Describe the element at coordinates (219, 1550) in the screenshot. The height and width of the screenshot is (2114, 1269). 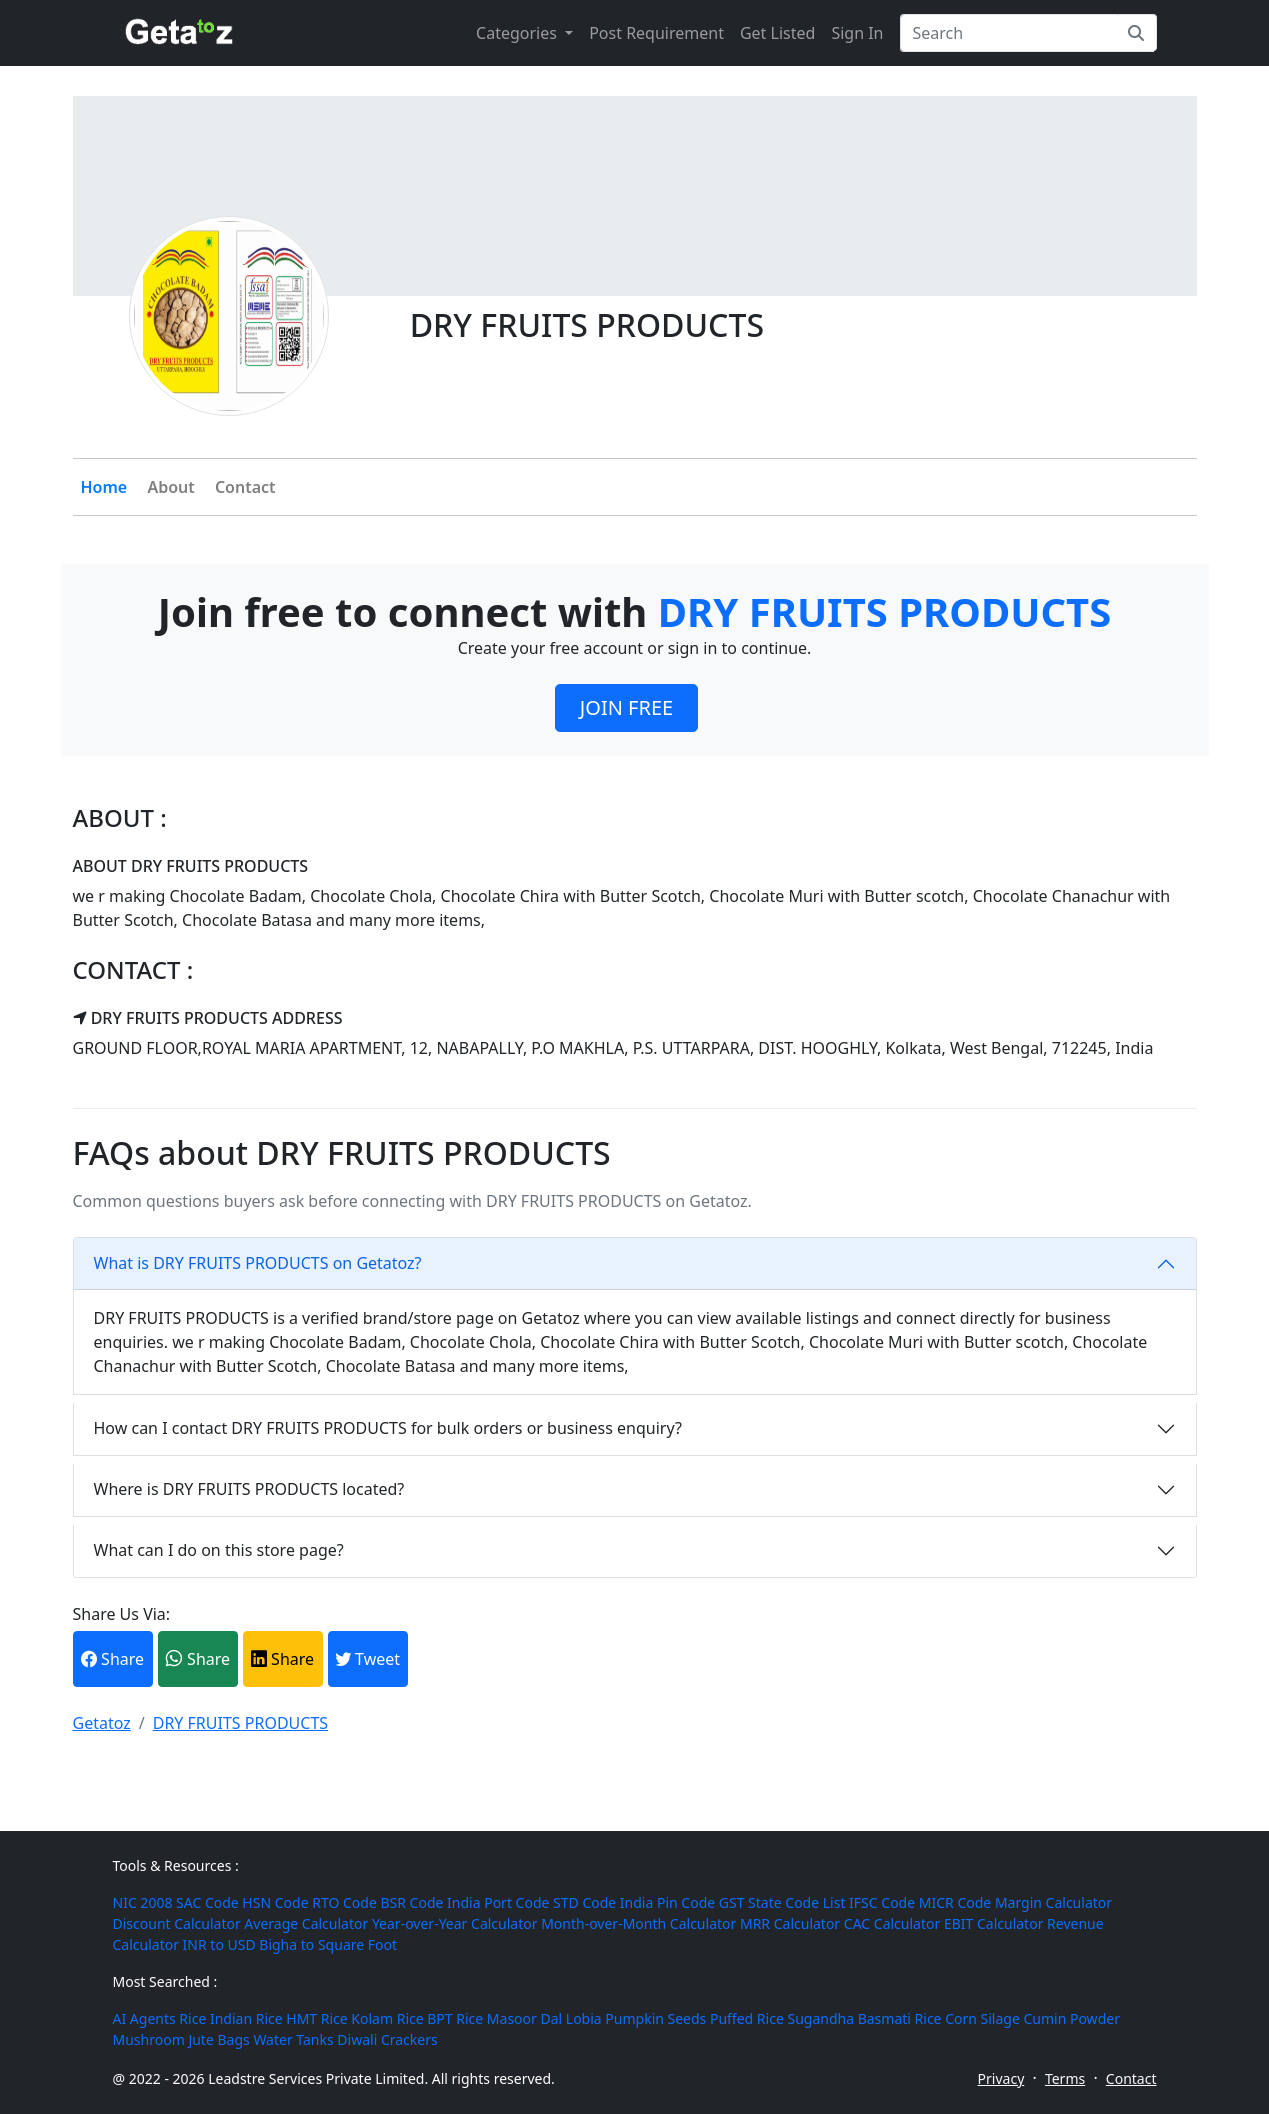
I see `What can I do on this store page?` at that location.